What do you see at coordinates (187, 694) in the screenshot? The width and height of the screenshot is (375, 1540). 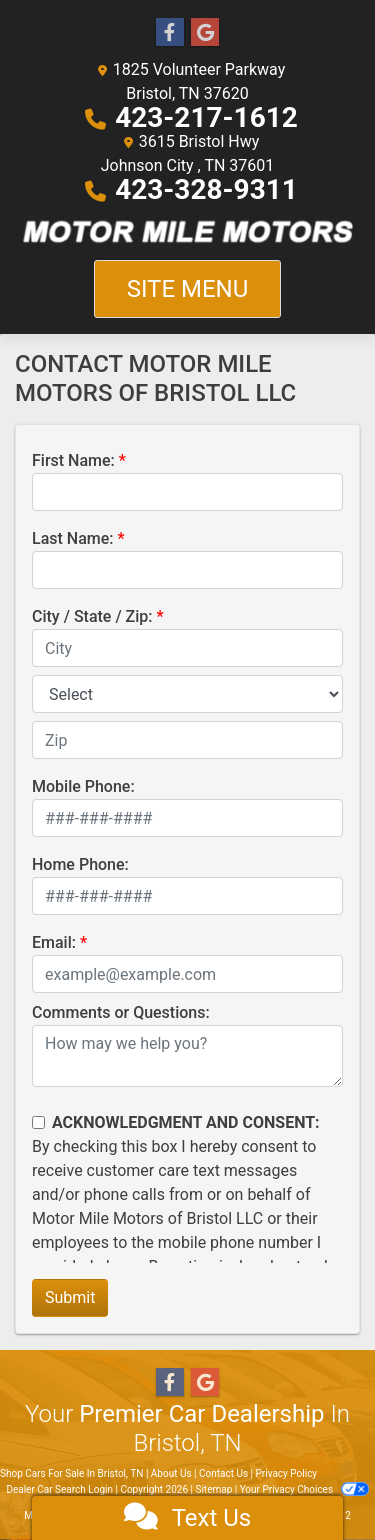 I see `[lblState]` at bounding box center [187, 694].